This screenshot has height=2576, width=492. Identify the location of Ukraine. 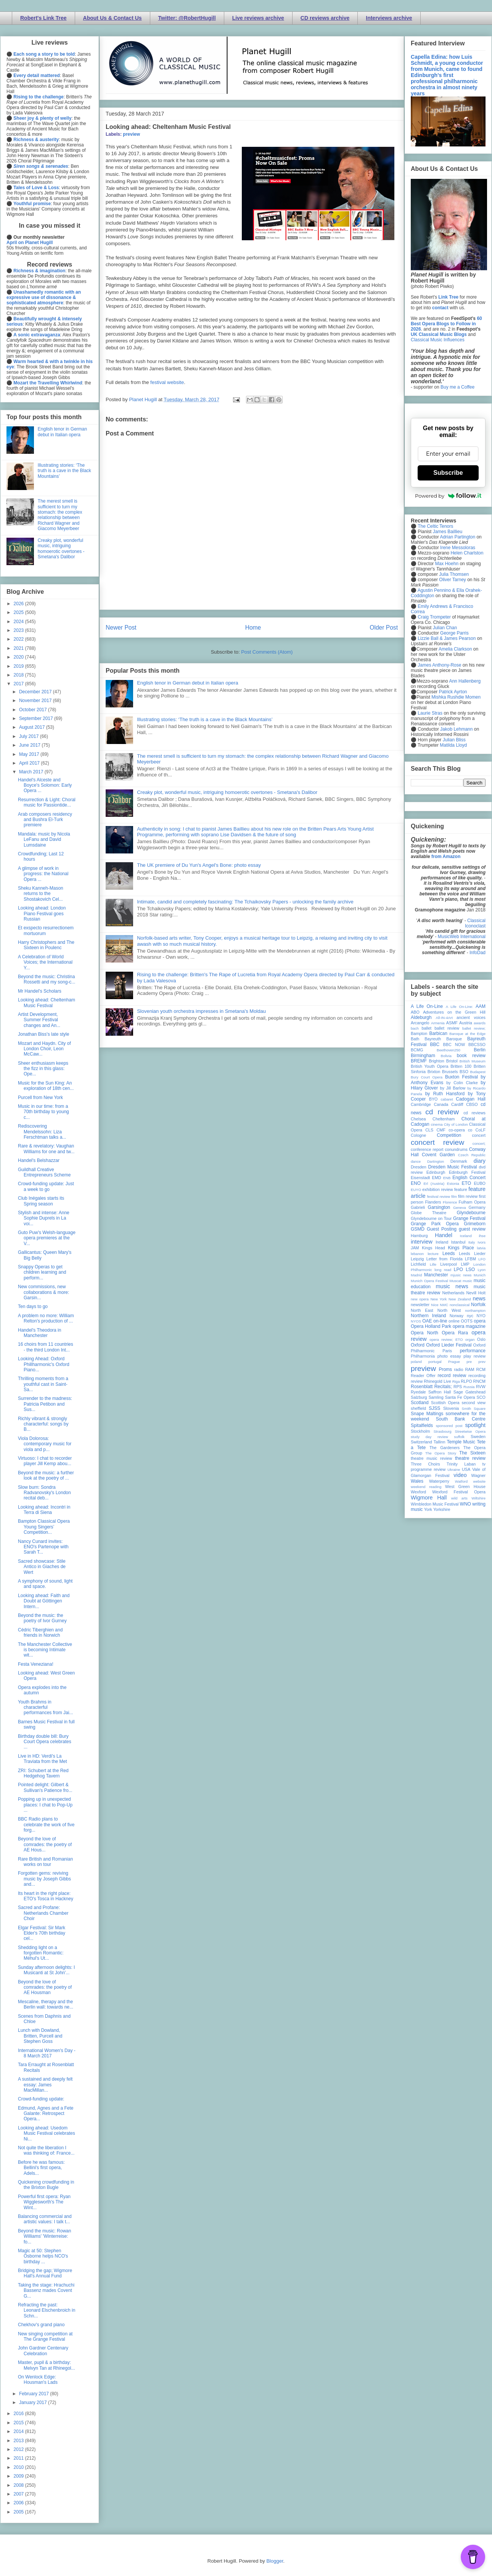
(453, 1469).